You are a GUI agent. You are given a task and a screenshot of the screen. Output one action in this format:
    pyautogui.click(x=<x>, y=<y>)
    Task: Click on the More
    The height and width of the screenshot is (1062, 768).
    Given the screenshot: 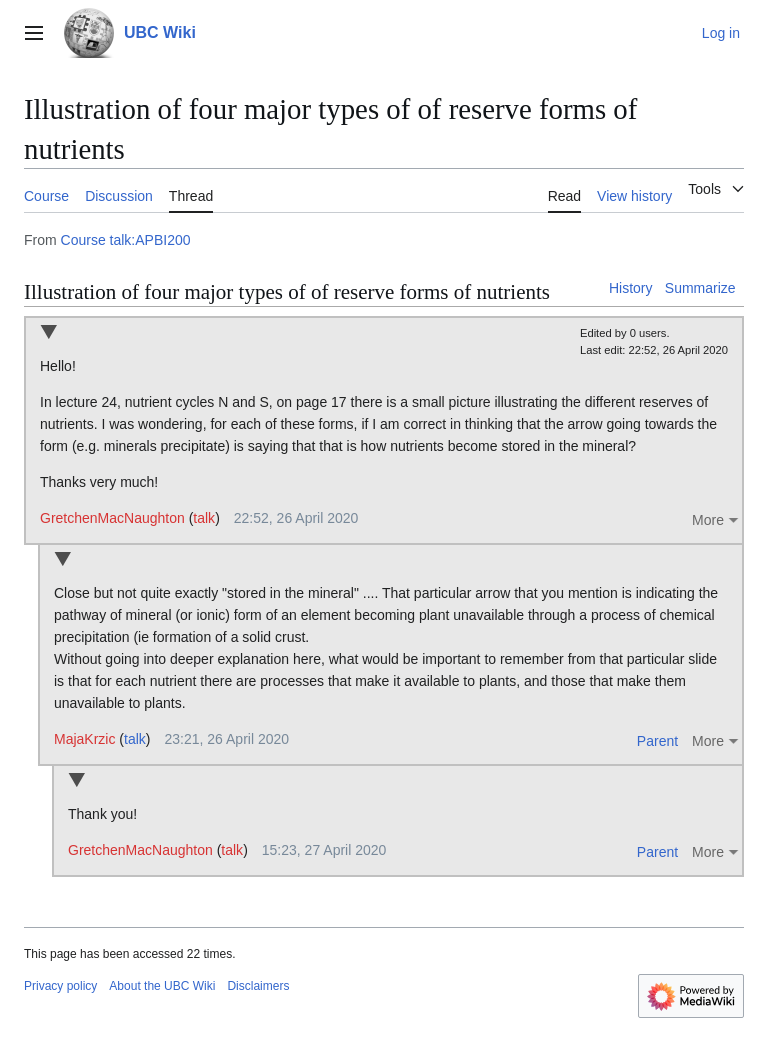 What is the action you would take?
    pyautogui.click(x=708, y=520)
    